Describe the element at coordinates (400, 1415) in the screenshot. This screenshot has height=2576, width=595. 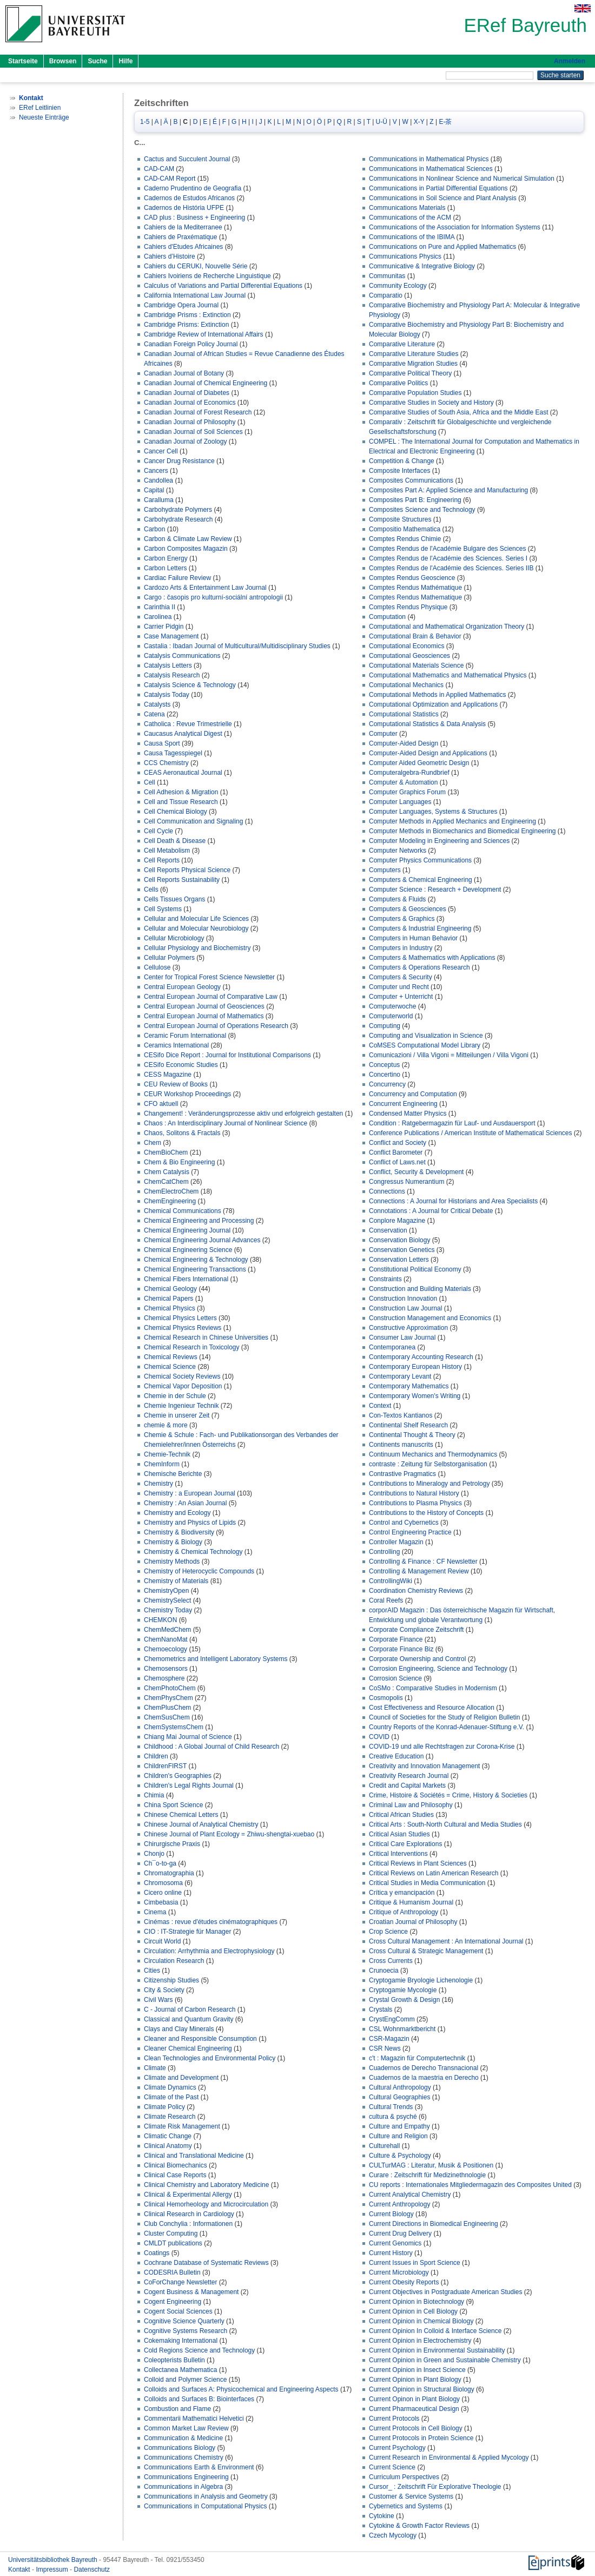
I see `Con-Textos Kantianos` at that location.